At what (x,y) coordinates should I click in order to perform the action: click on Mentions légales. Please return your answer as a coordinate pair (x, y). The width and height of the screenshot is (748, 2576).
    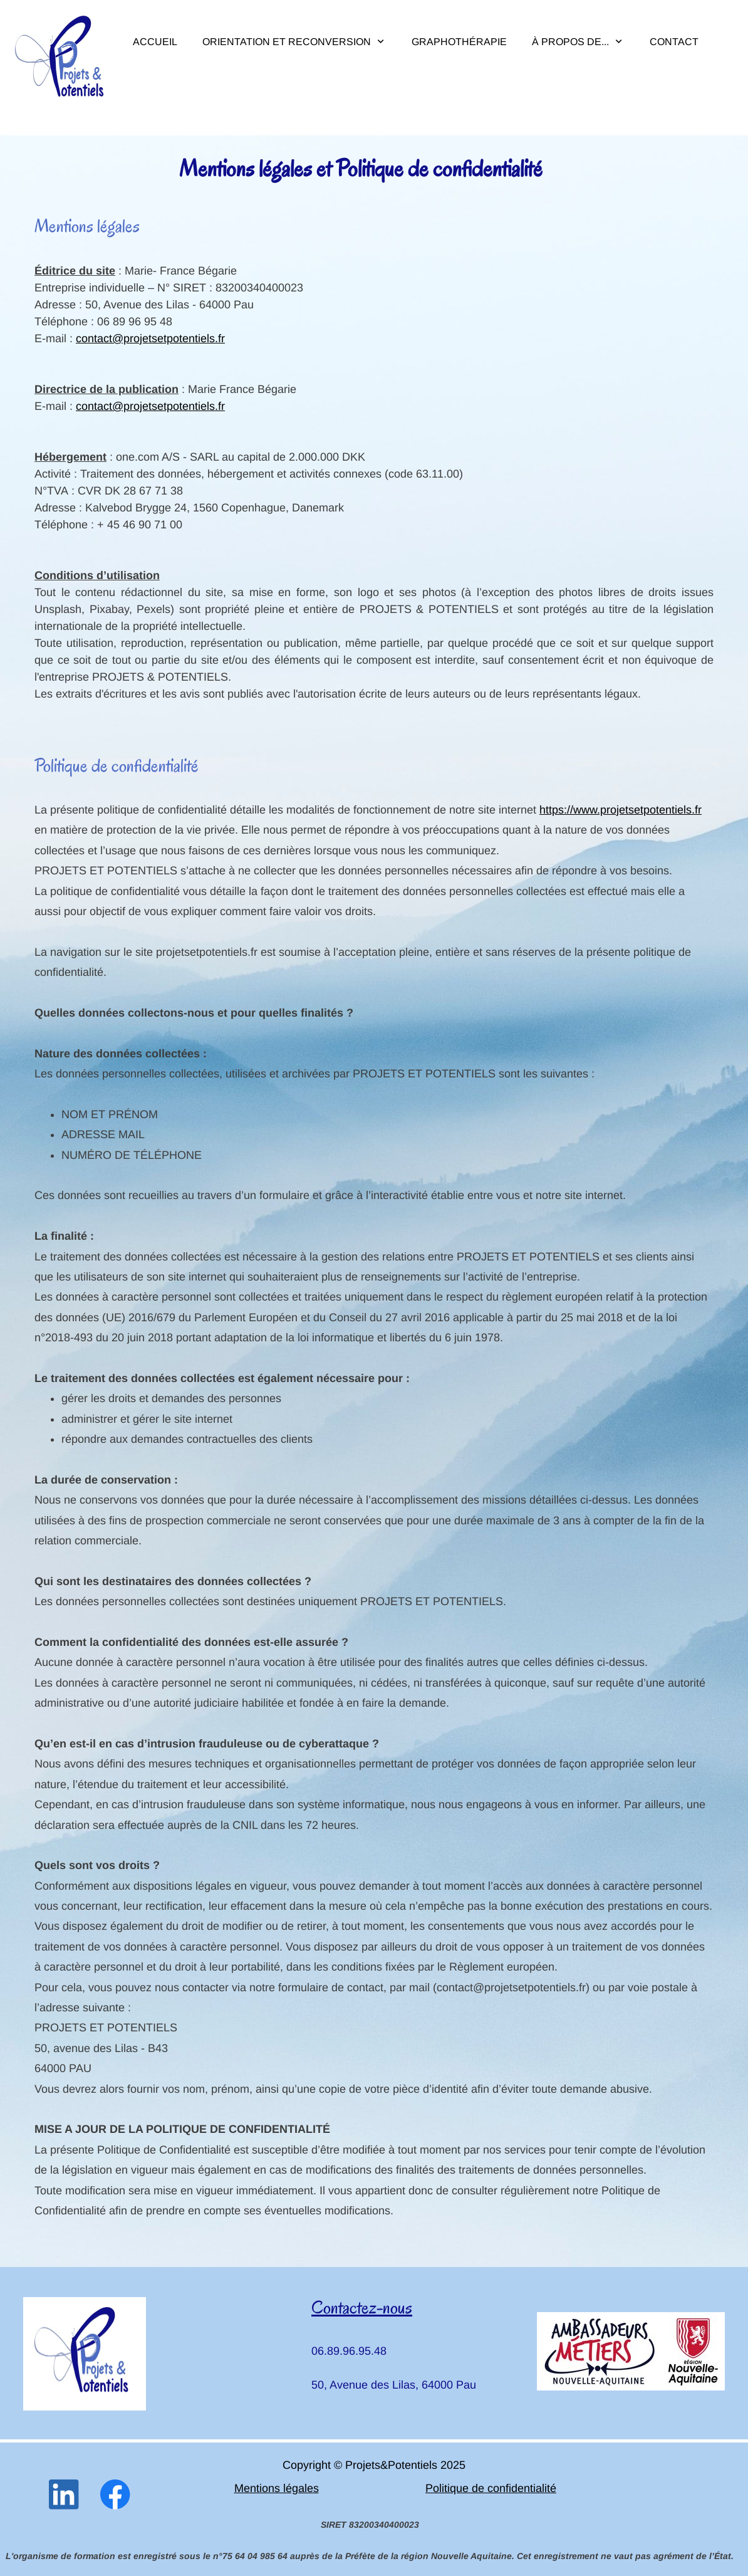
    Looking at the image, I should click on (276, 2488).